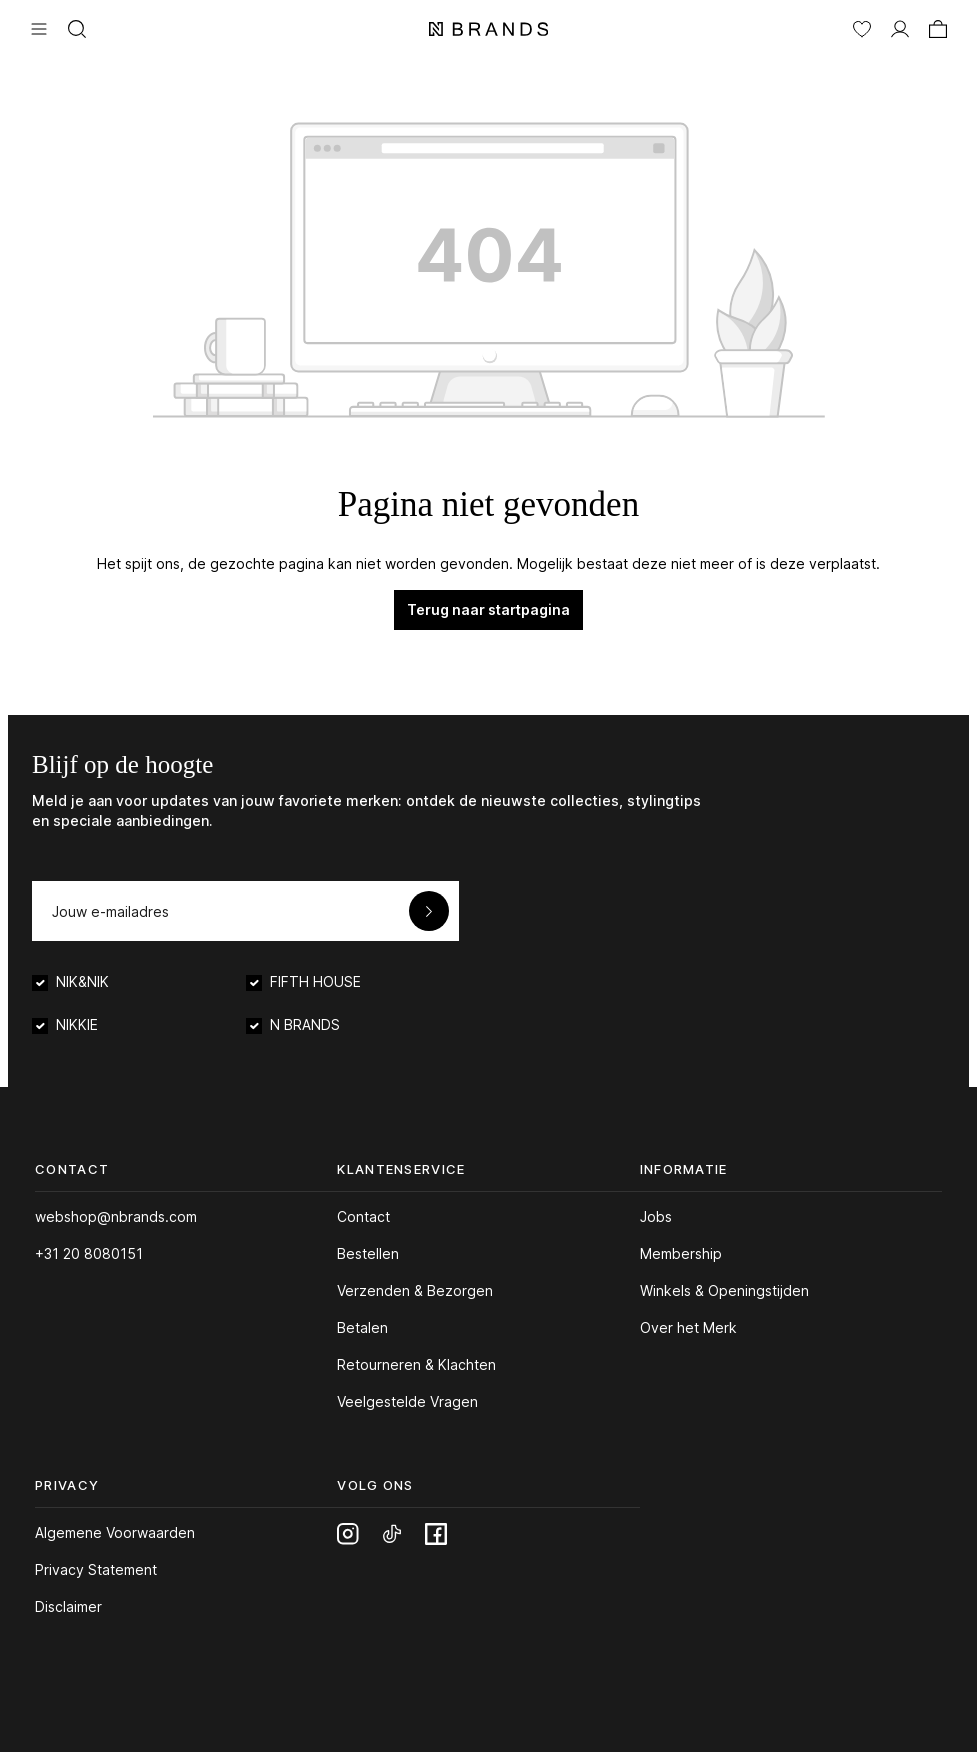 This screenshot has height=1752, width=977. What do you see at coordinates (656, 1216) in the screenshot?
I see `Jobs` at bounding box center [656, 1216].